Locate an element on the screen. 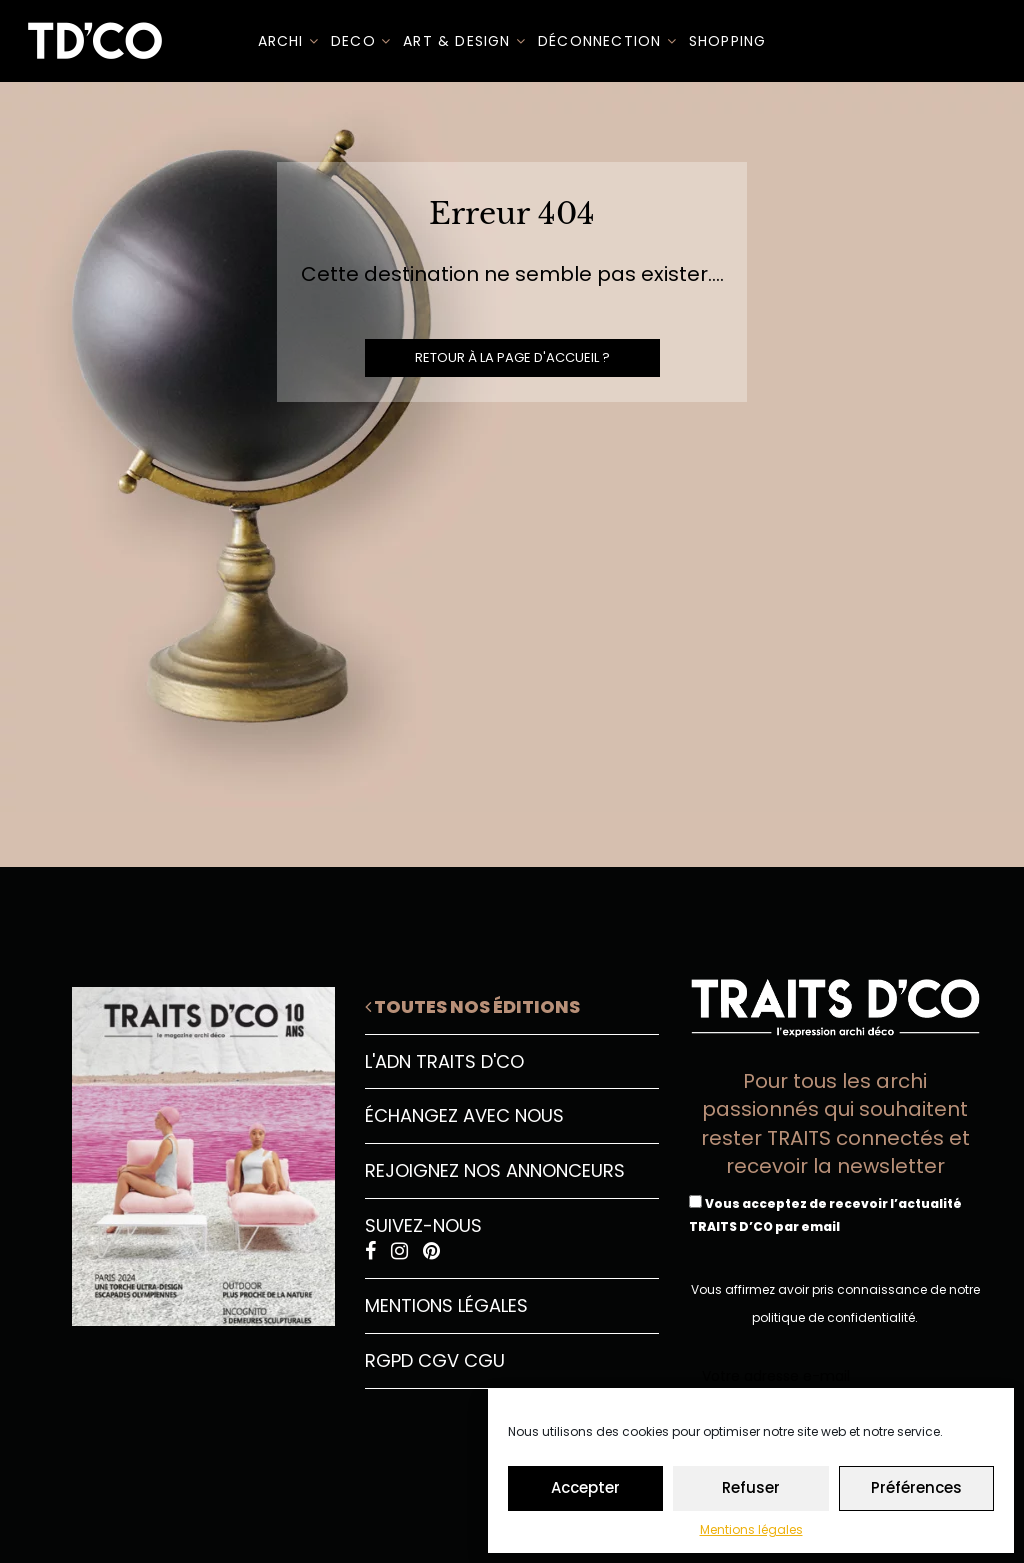  ARCHI is located at coordinates (288, 41).